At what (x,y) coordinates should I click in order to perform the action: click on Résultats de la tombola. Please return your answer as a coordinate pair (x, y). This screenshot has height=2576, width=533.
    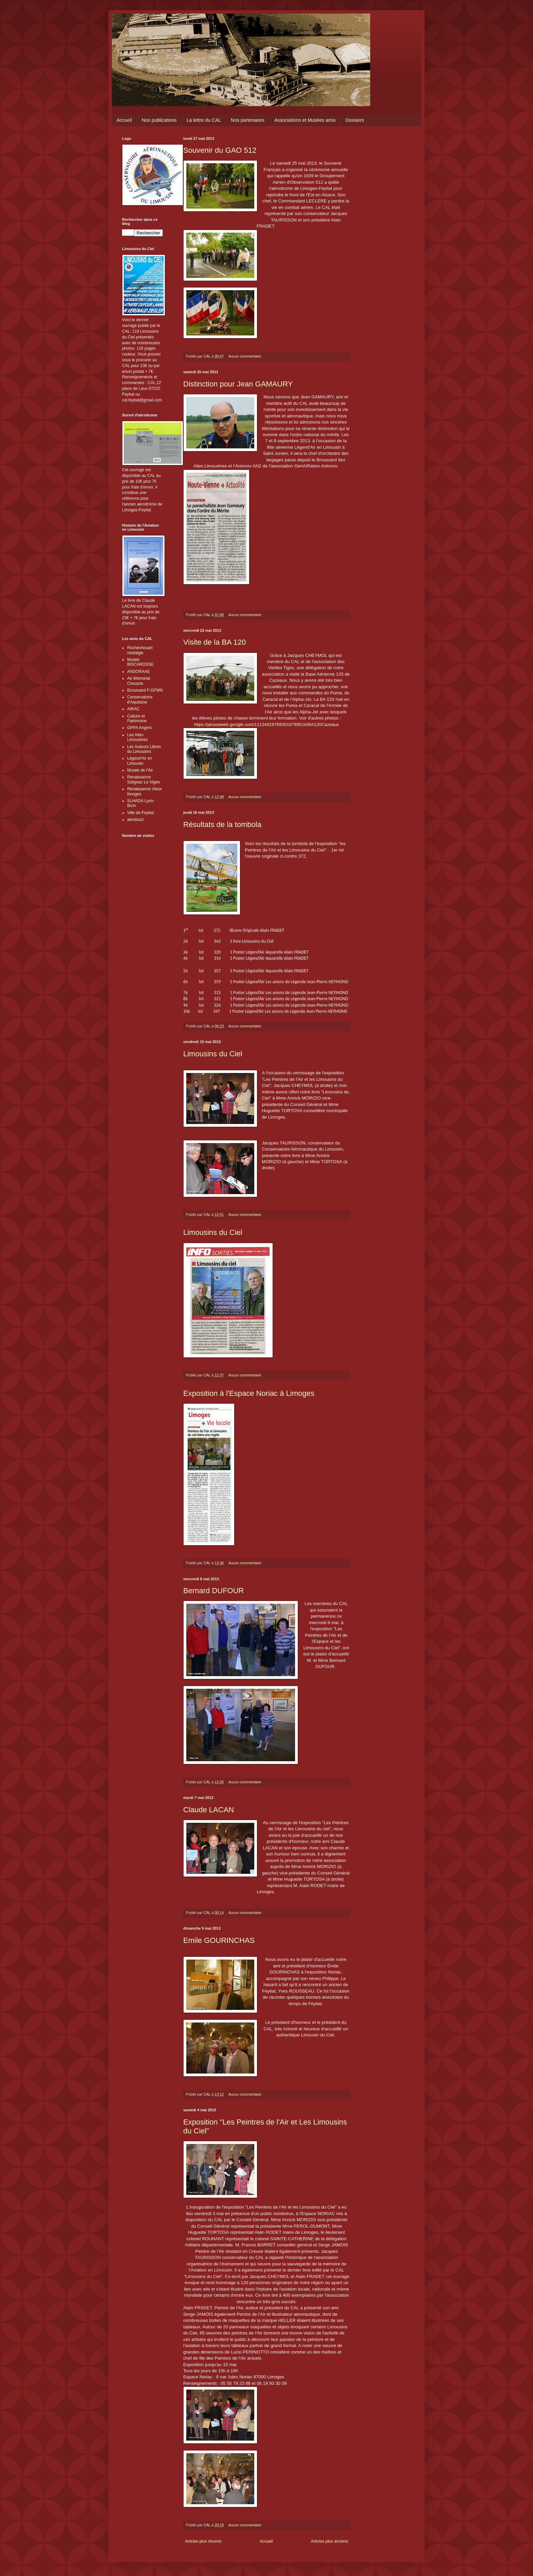
    Looking at the image, I should click on (222, 824).